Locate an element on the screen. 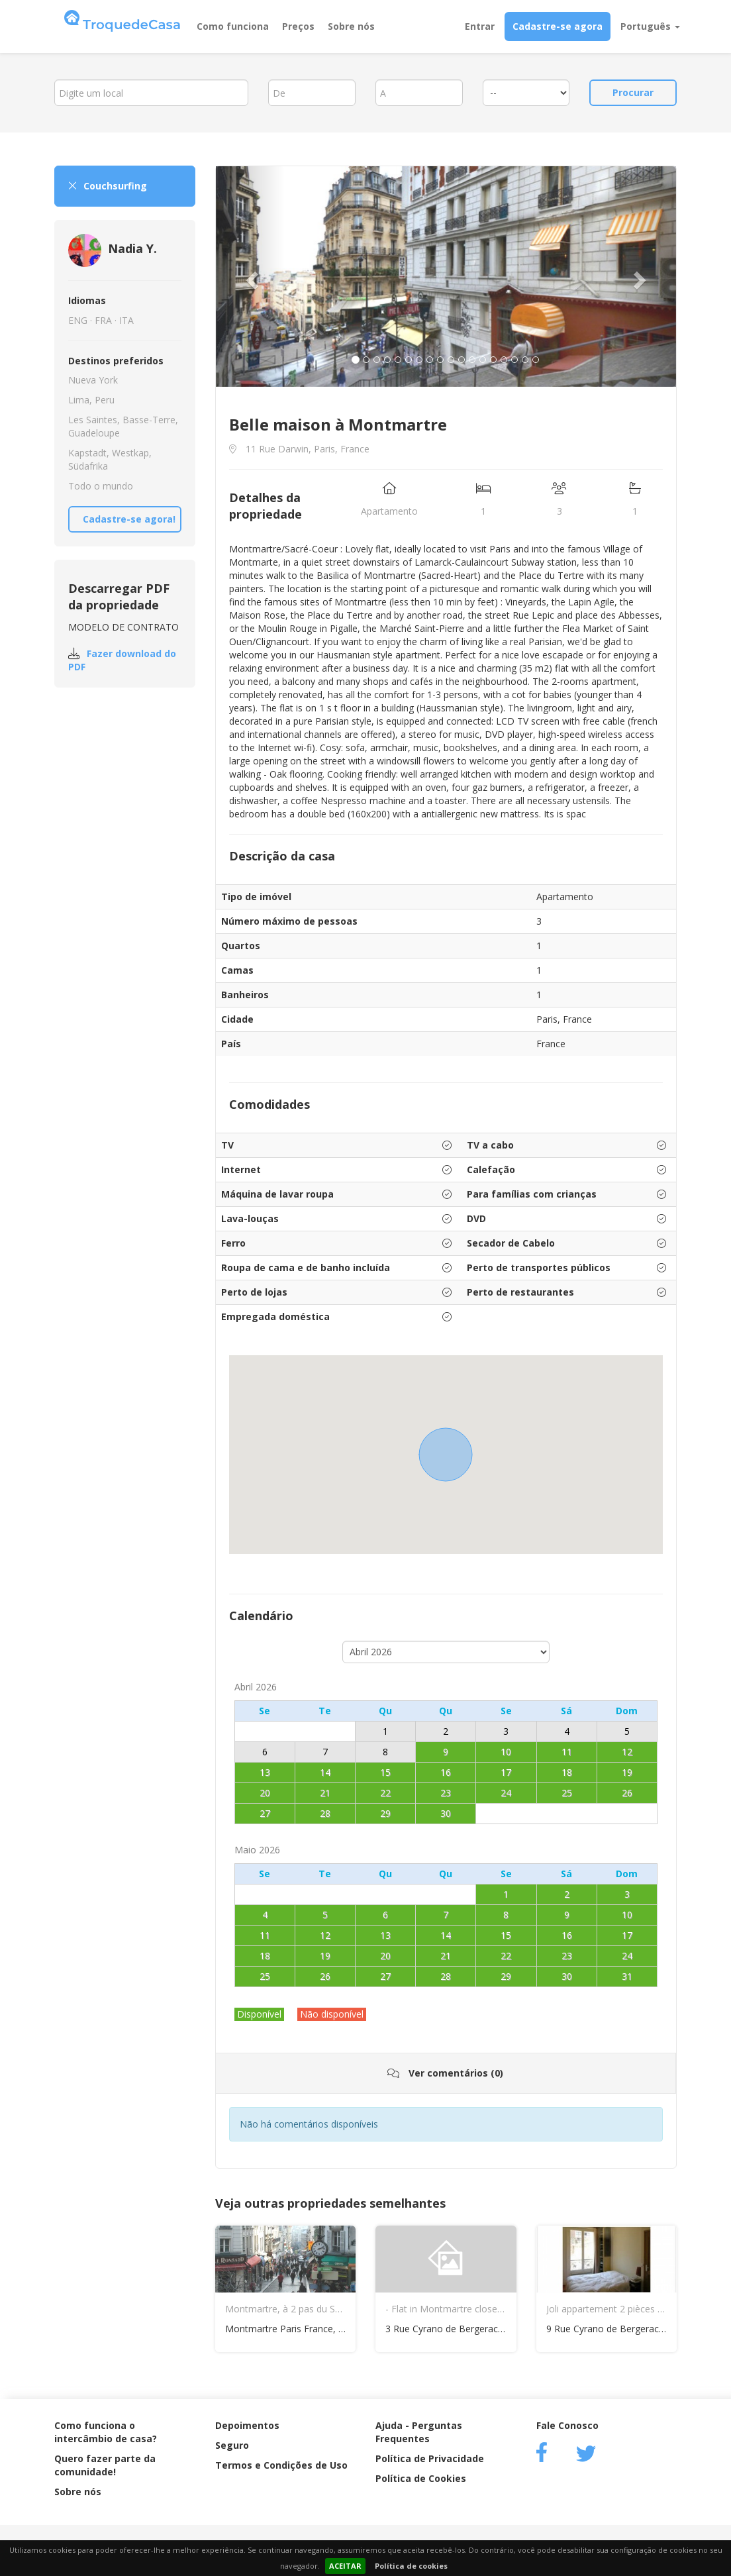 The height and width of the screenshot is (2576, 731). Sobre nós is located at coordinates (351, 26).